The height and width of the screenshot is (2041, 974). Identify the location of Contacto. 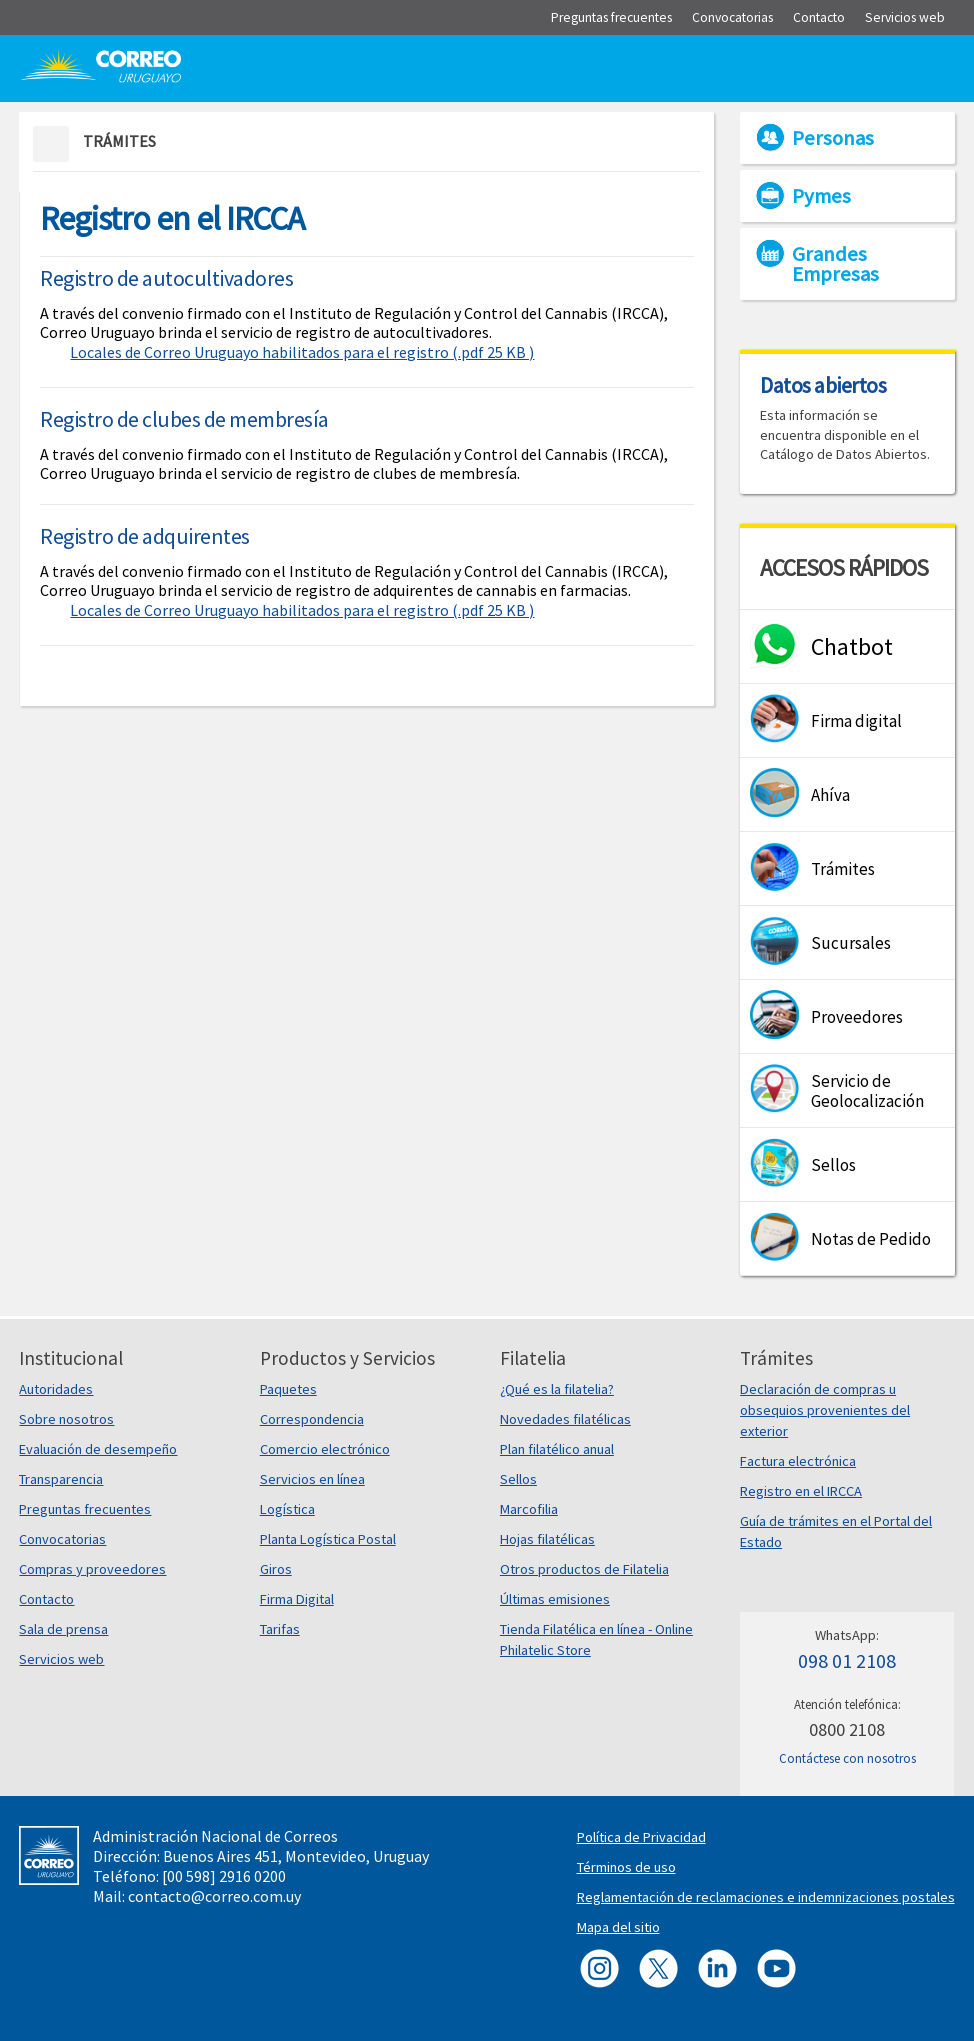
(46, 1599).